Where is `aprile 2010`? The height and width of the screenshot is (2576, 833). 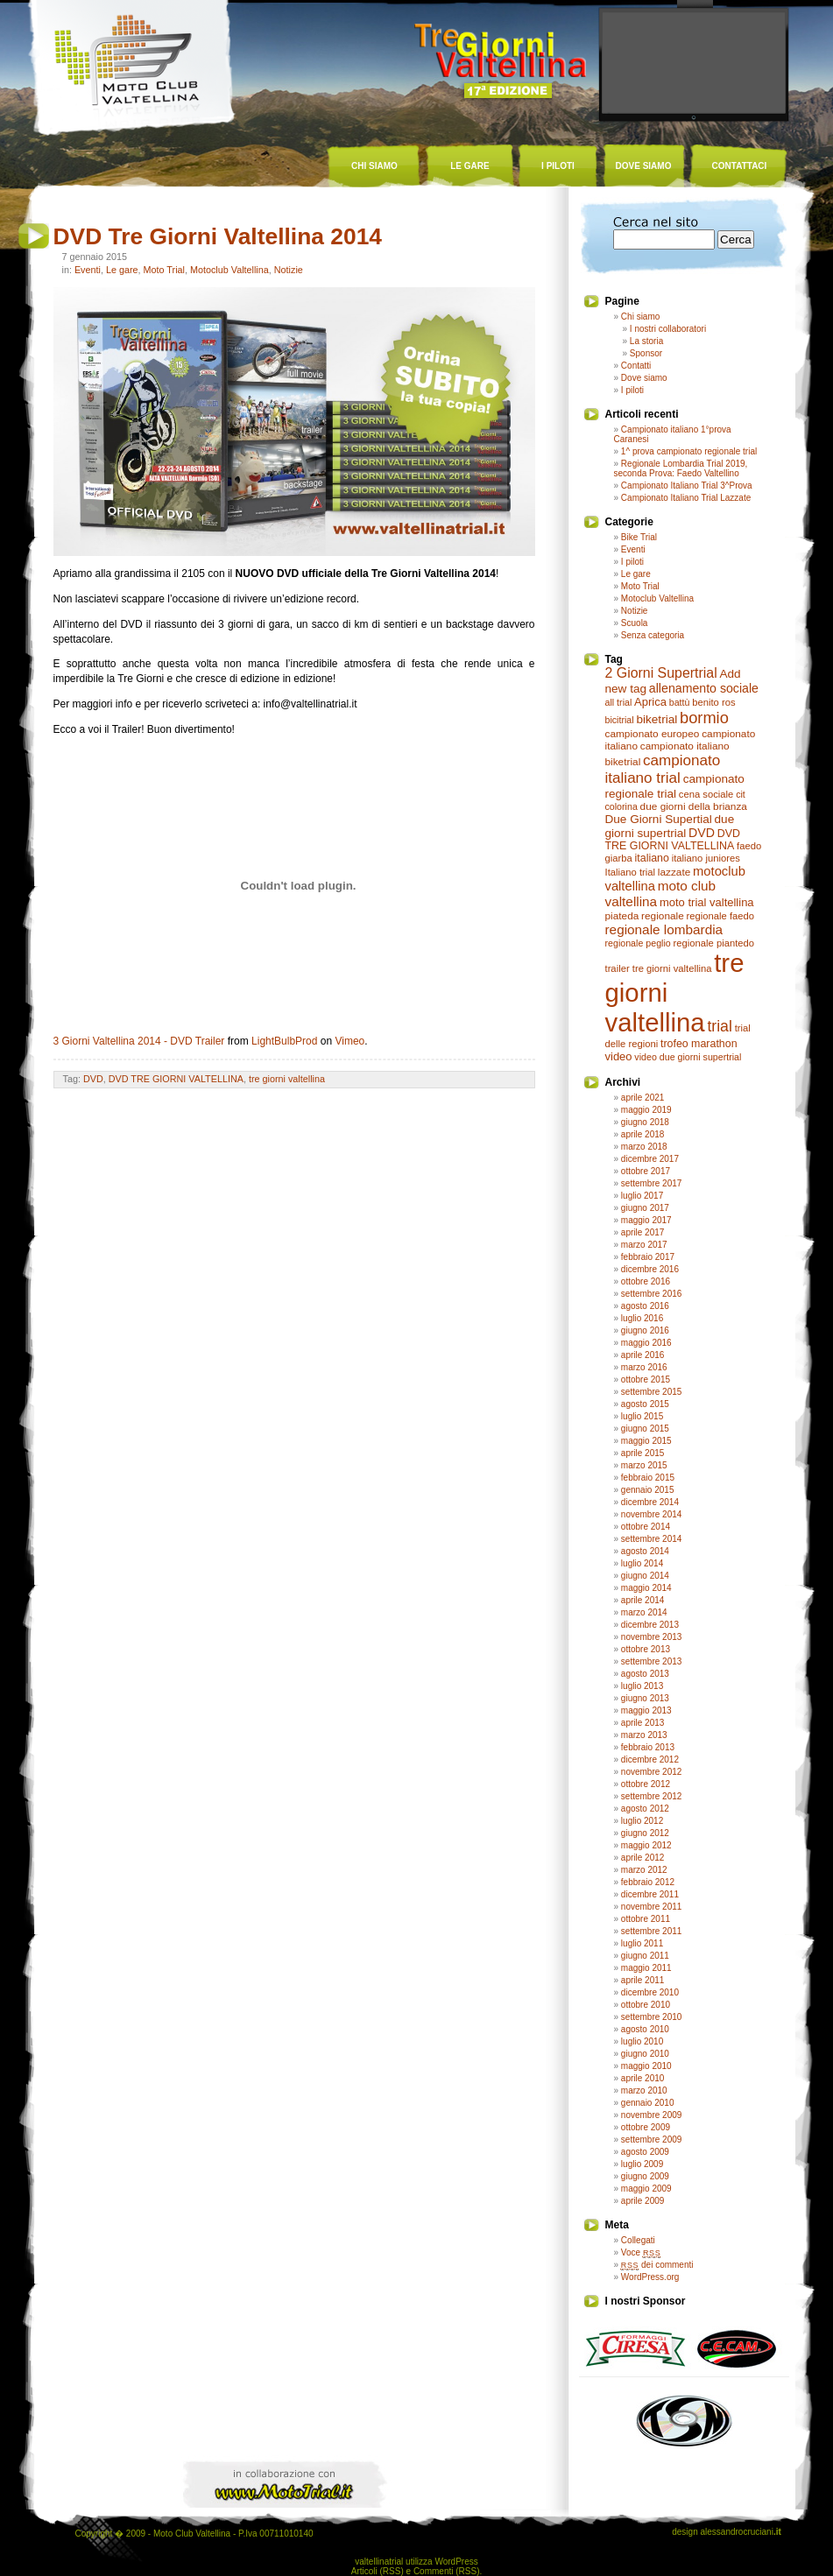
aprile 2010 is located at coordinates (642, 2078).